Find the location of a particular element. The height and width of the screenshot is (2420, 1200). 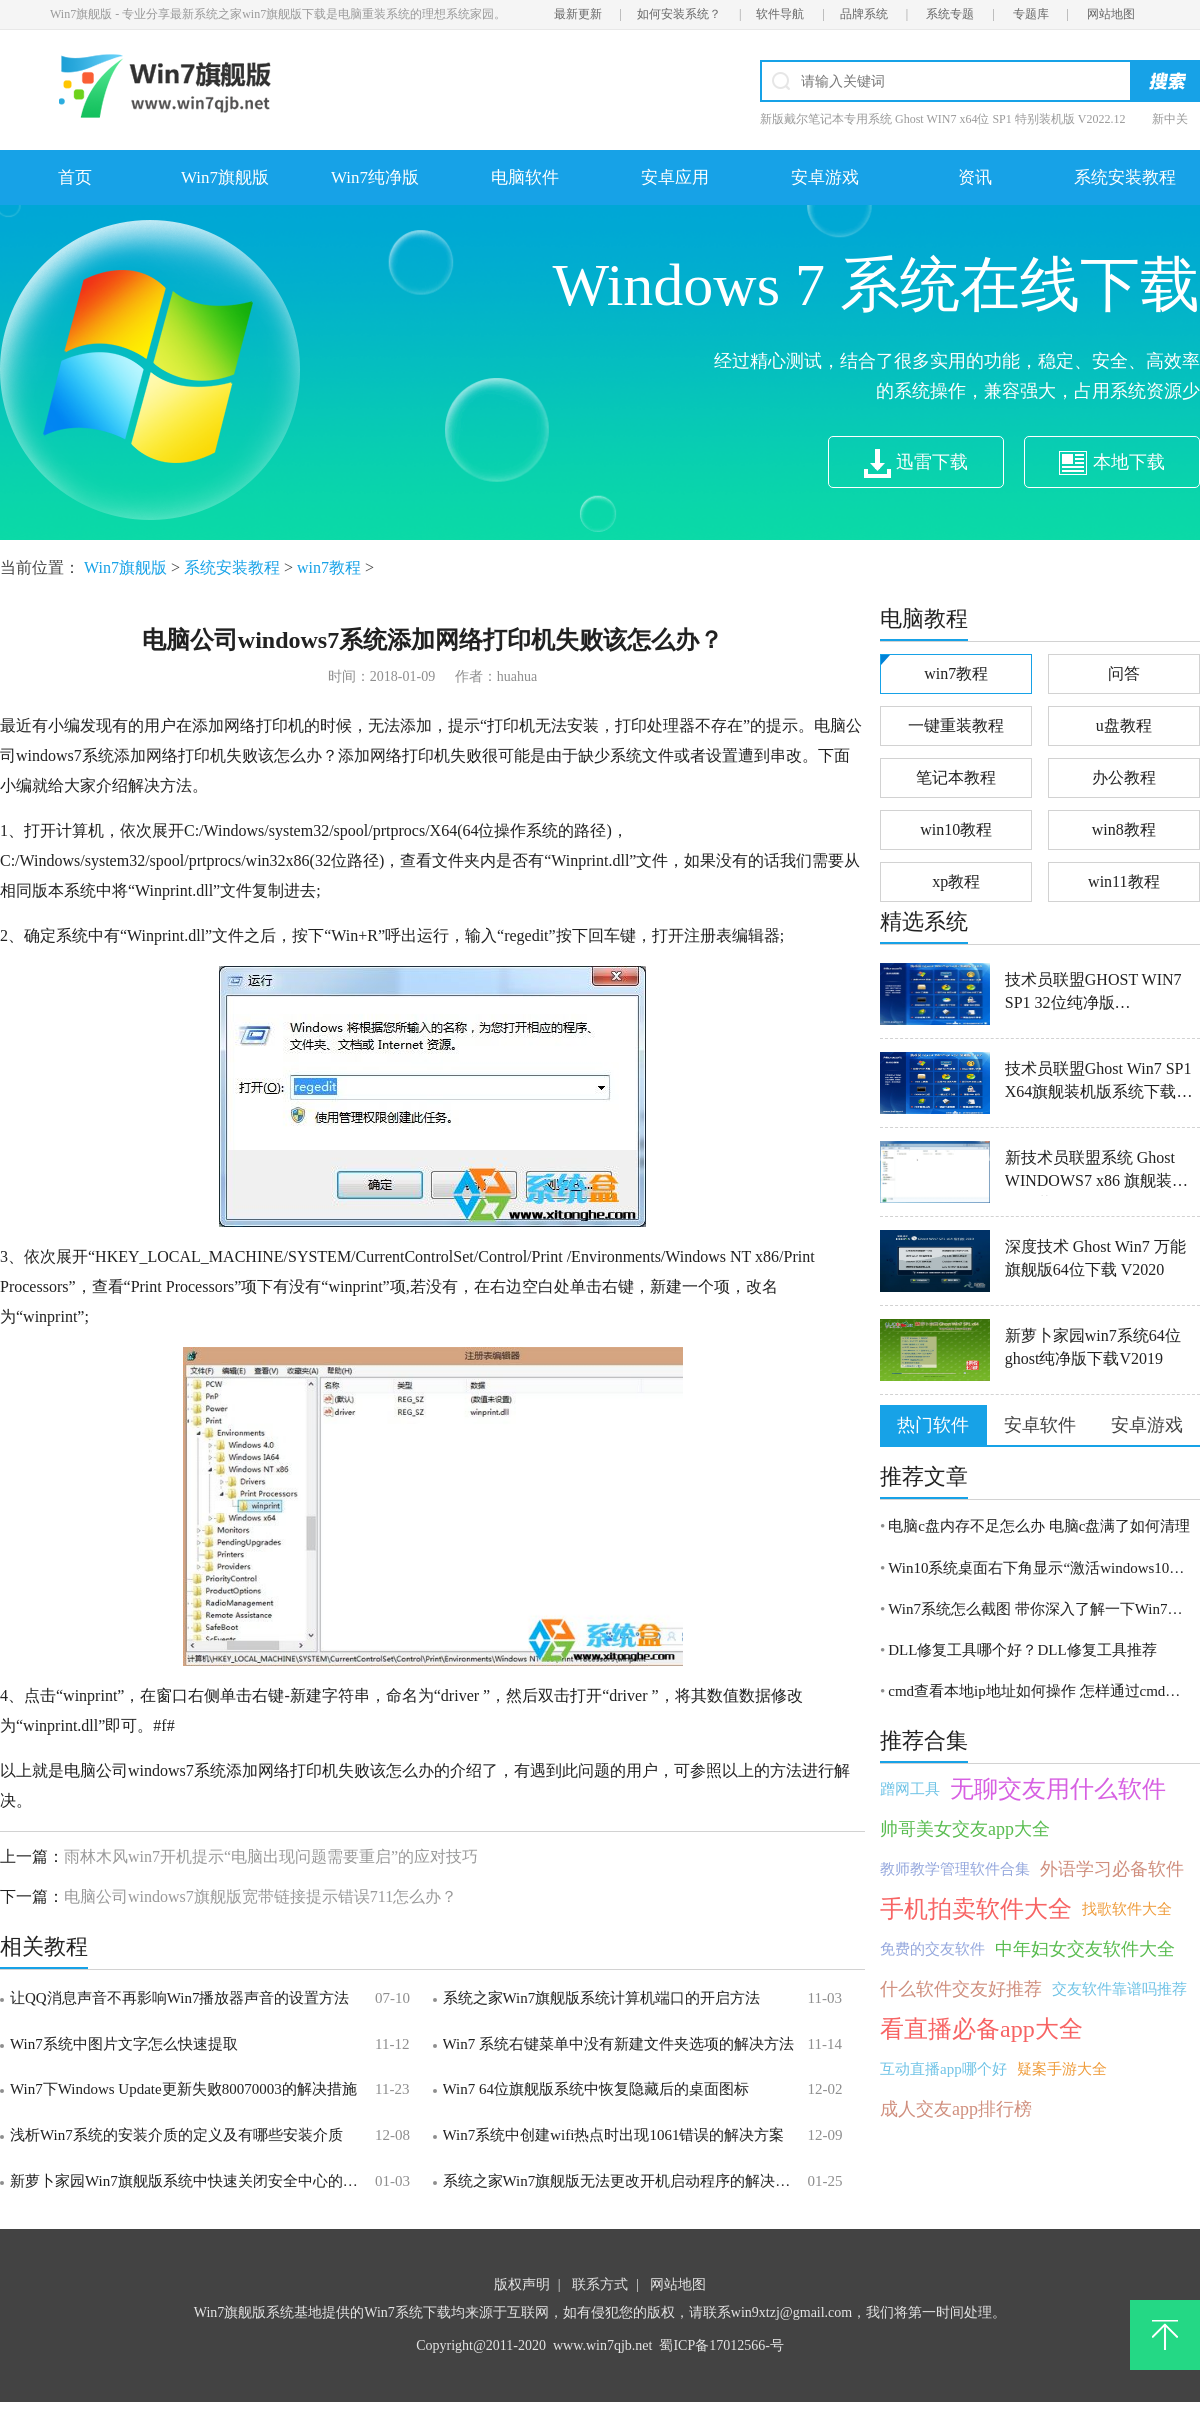

电脑软件 is located at coordinates (525, 177).